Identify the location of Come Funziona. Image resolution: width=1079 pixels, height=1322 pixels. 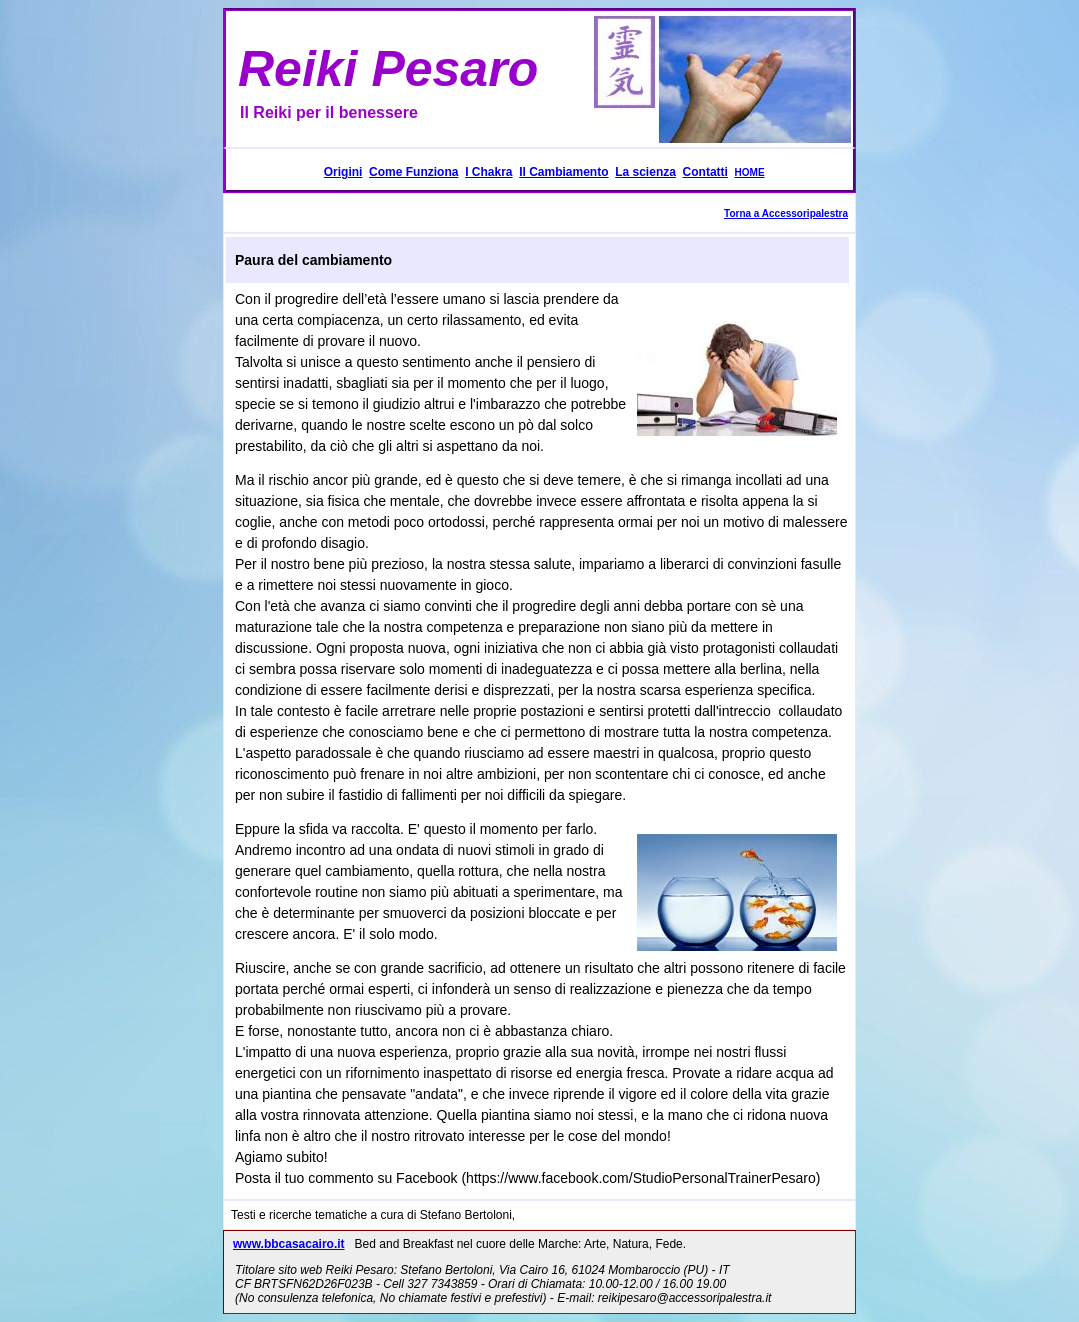
(413, 172).